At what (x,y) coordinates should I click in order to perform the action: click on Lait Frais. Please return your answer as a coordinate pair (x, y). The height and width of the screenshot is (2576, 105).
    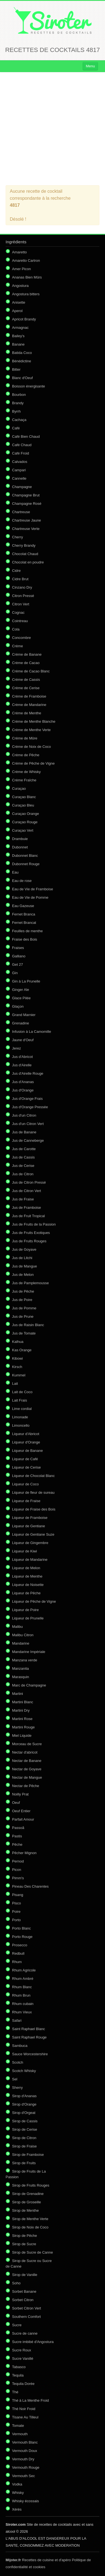
    Looking at the image, I should click on (19, 1400).